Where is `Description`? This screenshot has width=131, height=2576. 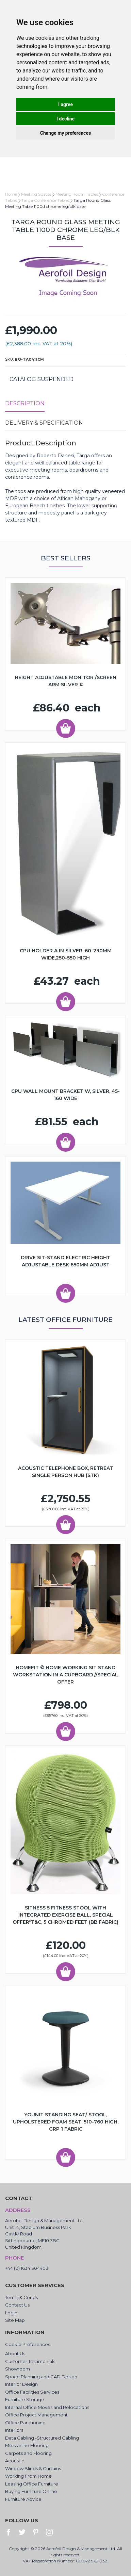
Description is located at coordinates (25, 403).